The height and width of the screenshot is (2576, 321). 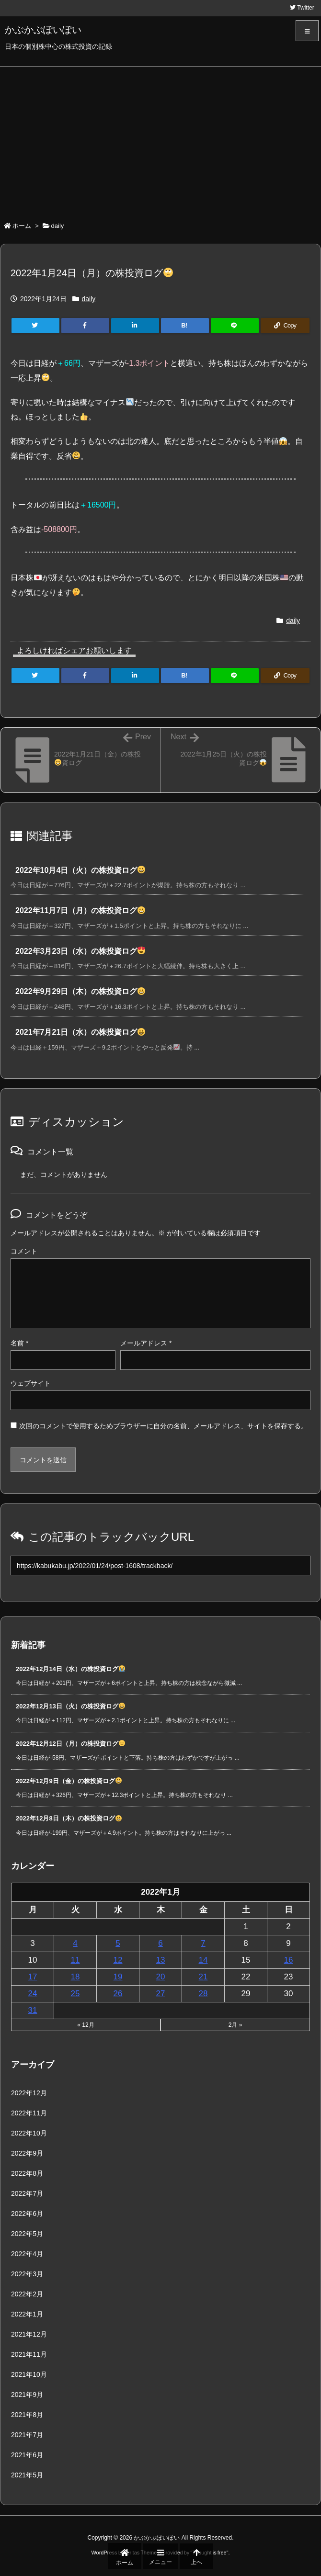 What do you see at coordinates (70, 1668) in the screenshot?
I see `2022年12月14日（水）の株投資ログ` at bounding box center [70, 1668].